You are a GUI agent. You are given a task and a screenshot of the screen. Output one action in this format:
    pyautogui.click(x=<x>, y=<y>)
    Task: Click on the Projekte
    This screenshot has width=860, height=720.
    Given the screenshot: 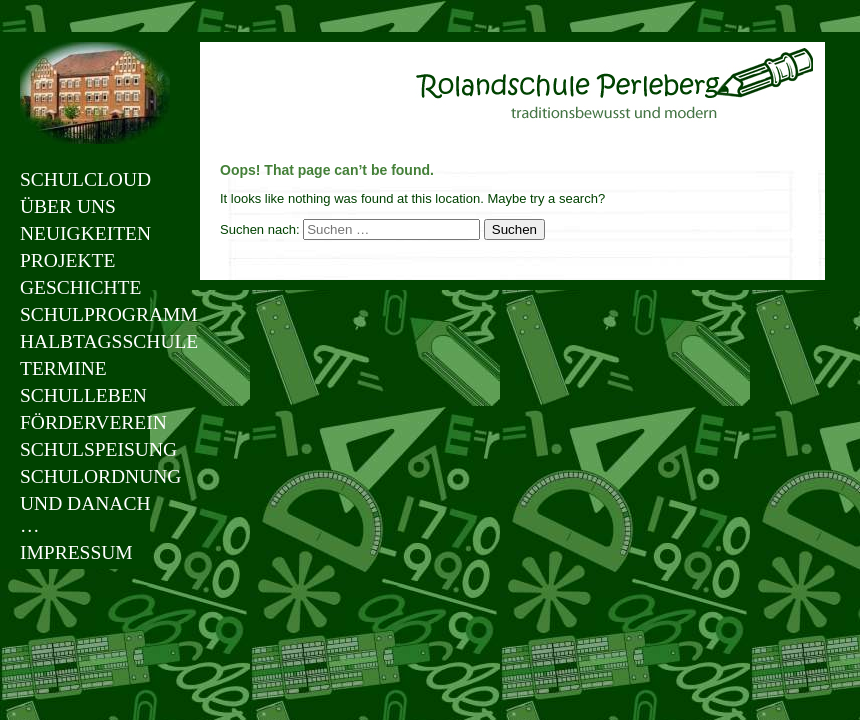 What is the action you would take?
    pyautogui.click(x=67, y=260)
    